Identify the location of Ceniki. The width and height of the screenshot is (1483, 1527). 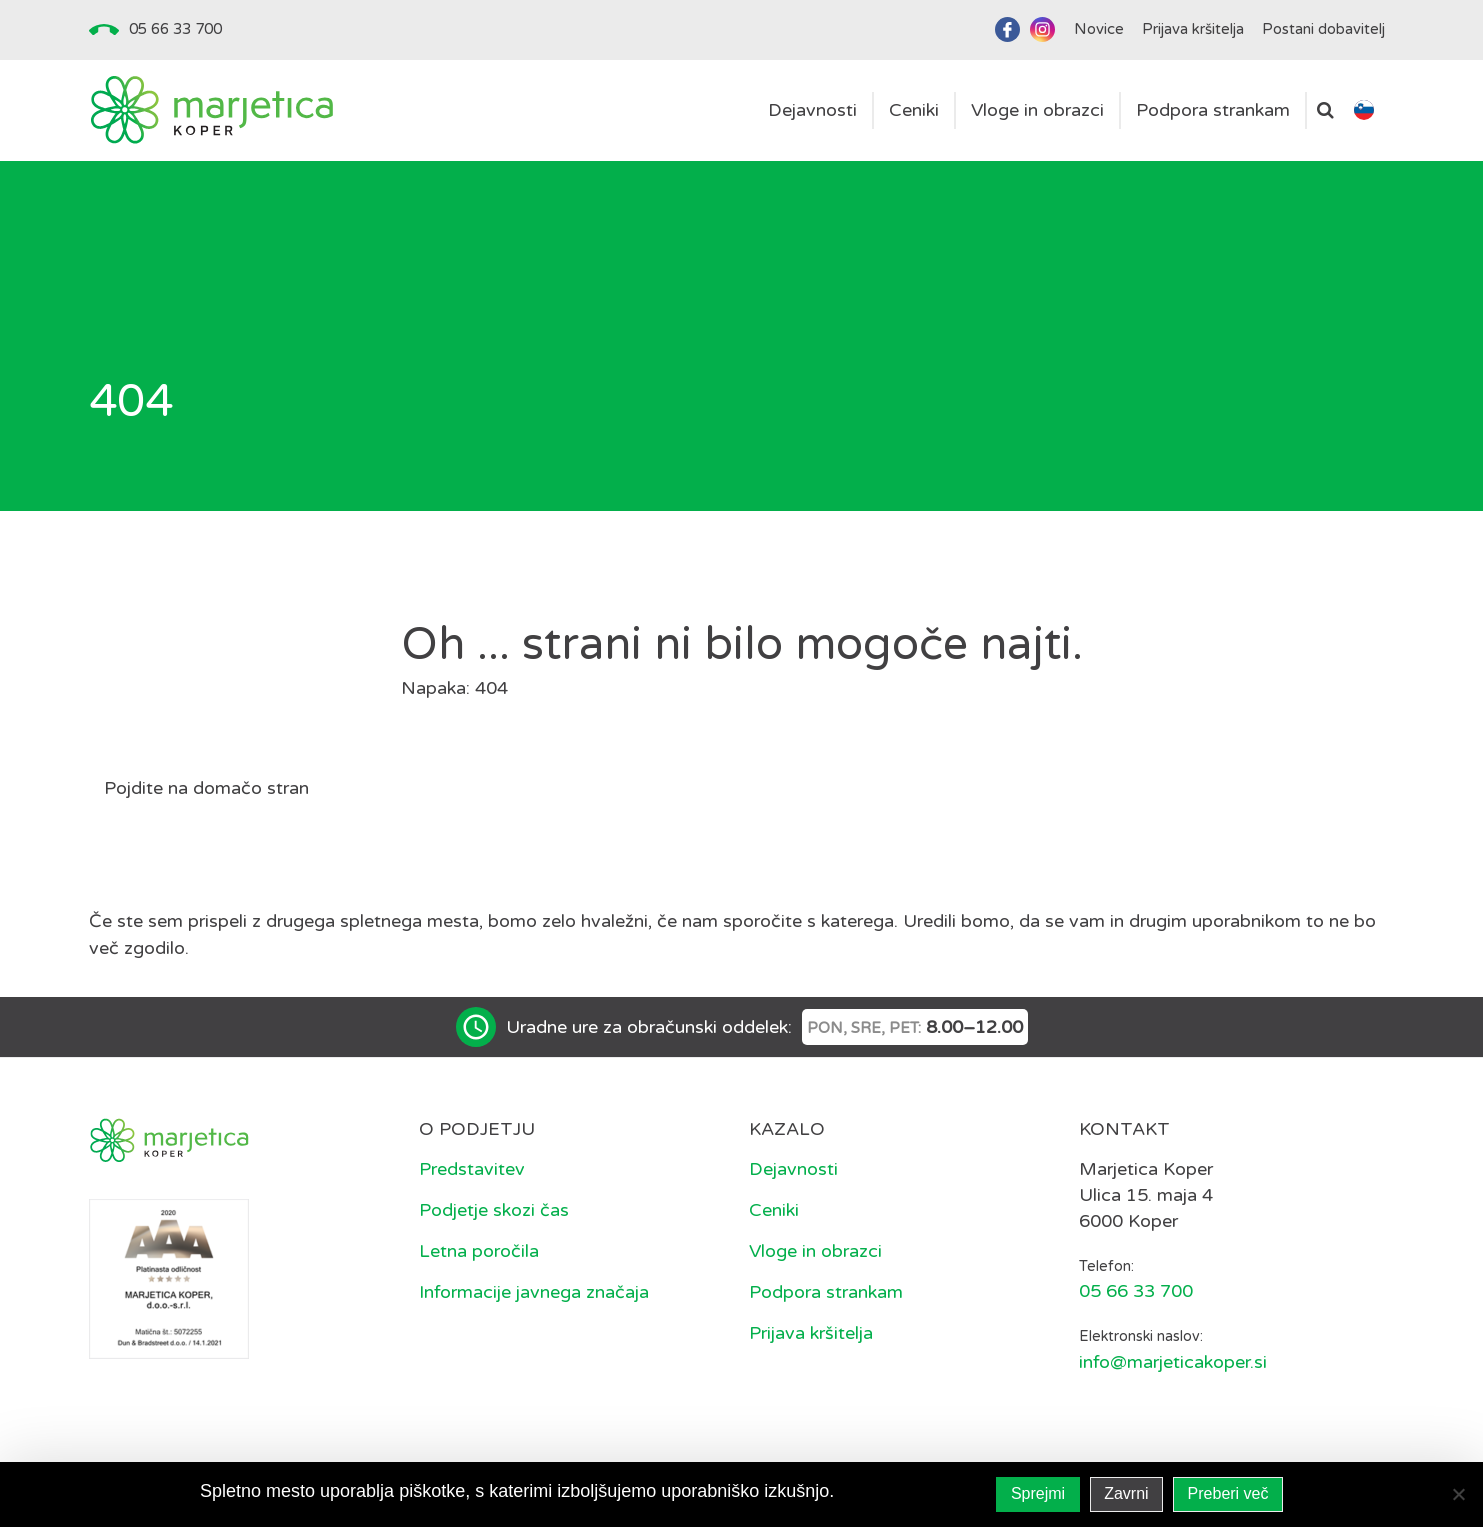
(774, 1210).